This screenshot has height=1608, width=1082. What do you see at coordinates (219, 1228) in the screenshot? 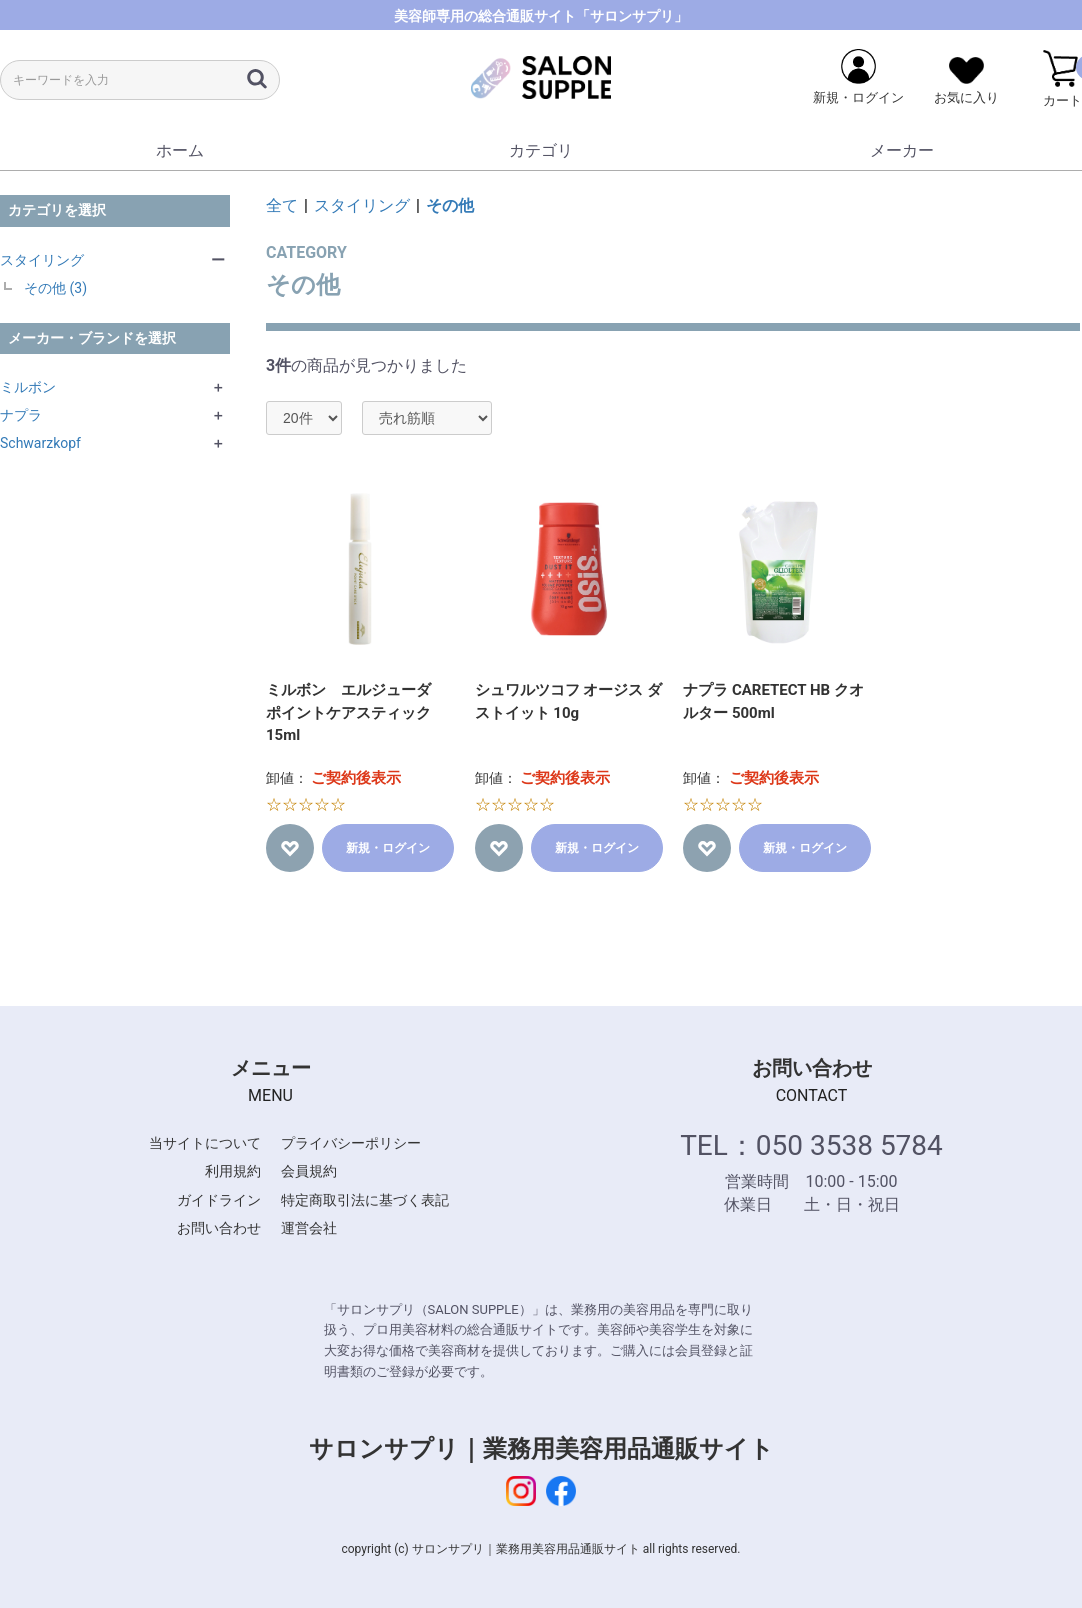
I see `お問い合わせ` at bounding box center [219, 1228].